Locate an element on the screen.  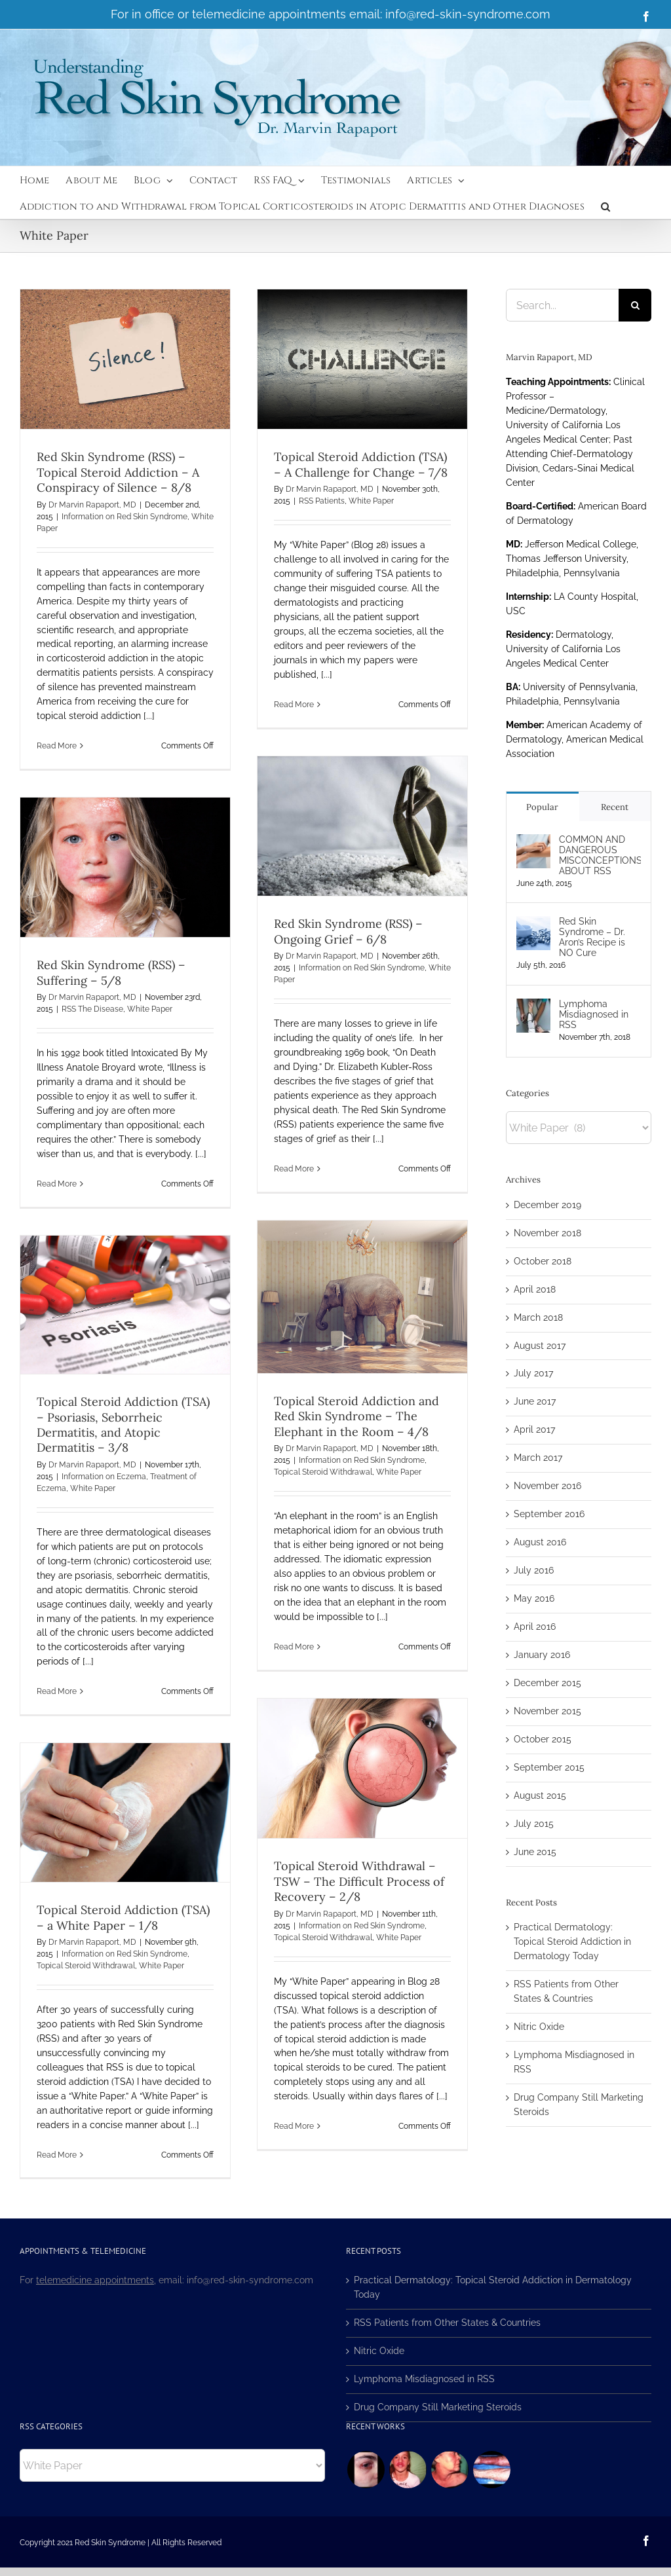
COMMON AND DANGEROUS MISCONCEPTIONS ABOUT RSS is located at coordinates (600, 855).